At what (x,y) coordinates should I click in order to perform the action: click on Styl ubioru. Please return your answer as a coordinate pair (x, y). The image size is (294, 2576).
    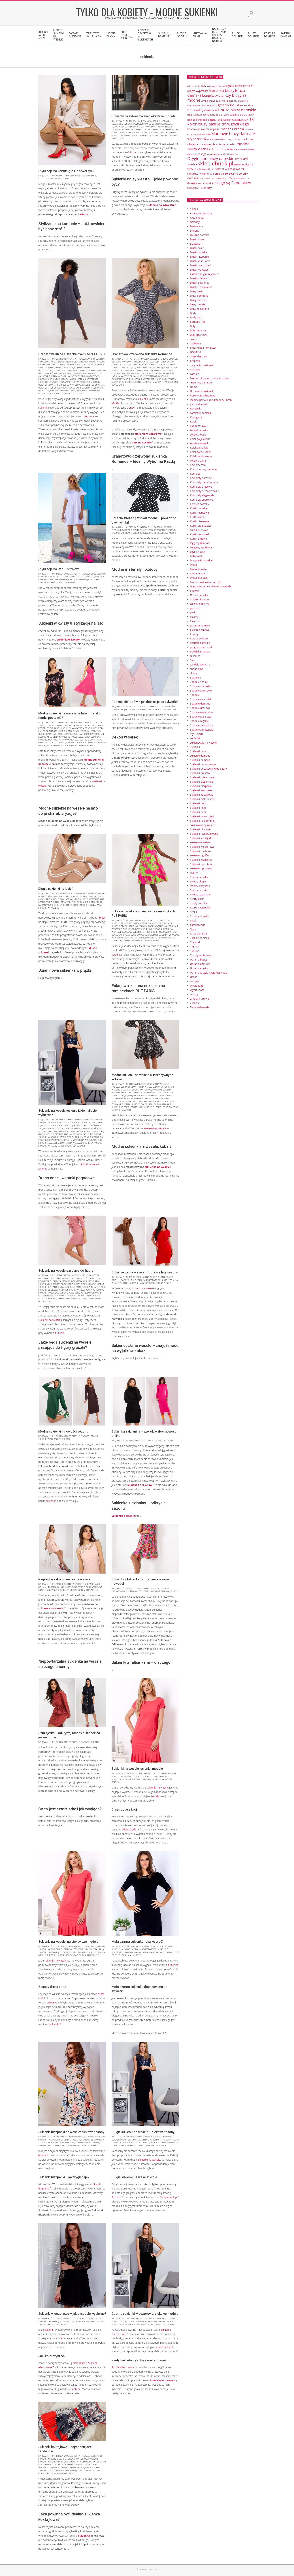
    Looking at the image, I should click on (196, 734).